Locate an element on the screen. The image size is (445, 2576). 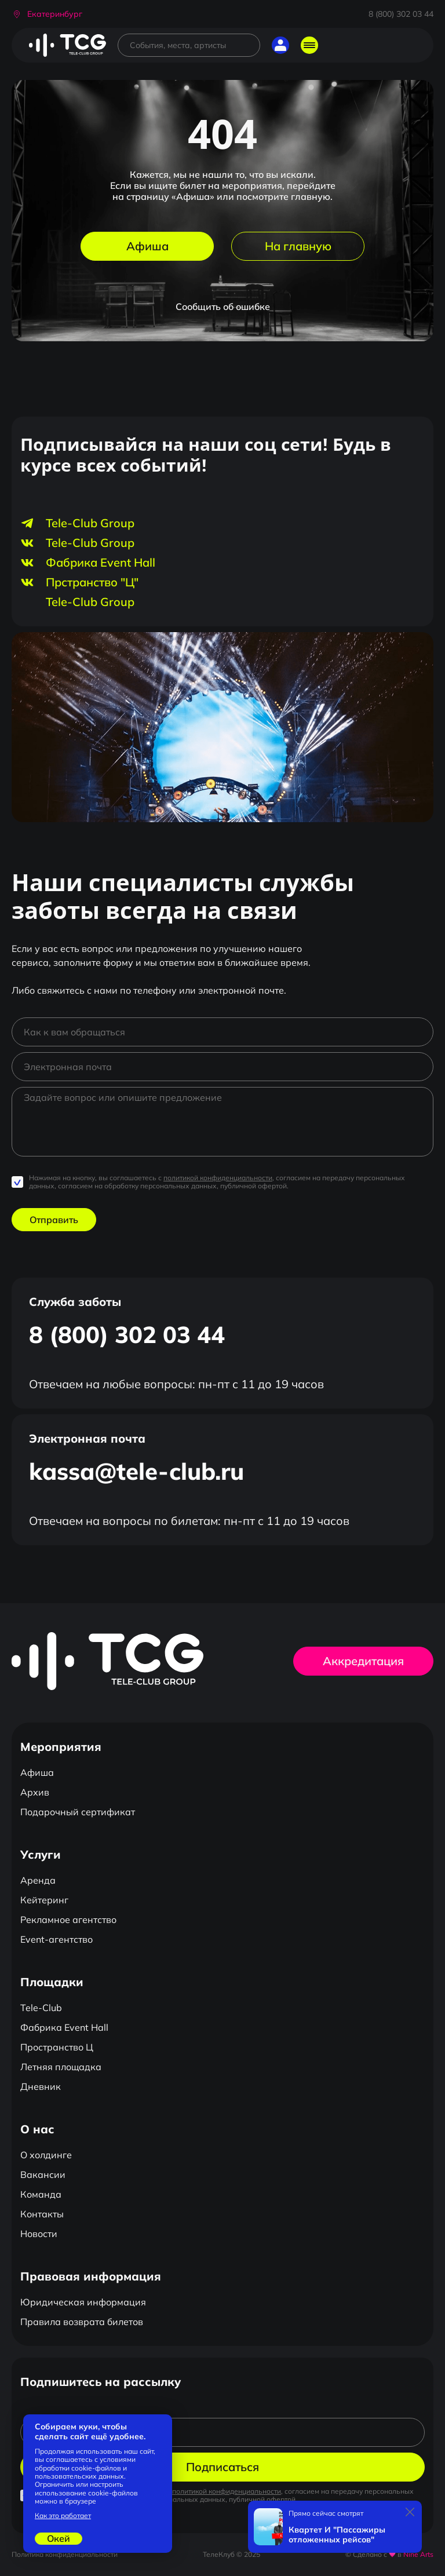
Политика конфиденциальности is located at coordinates (65, 2554).